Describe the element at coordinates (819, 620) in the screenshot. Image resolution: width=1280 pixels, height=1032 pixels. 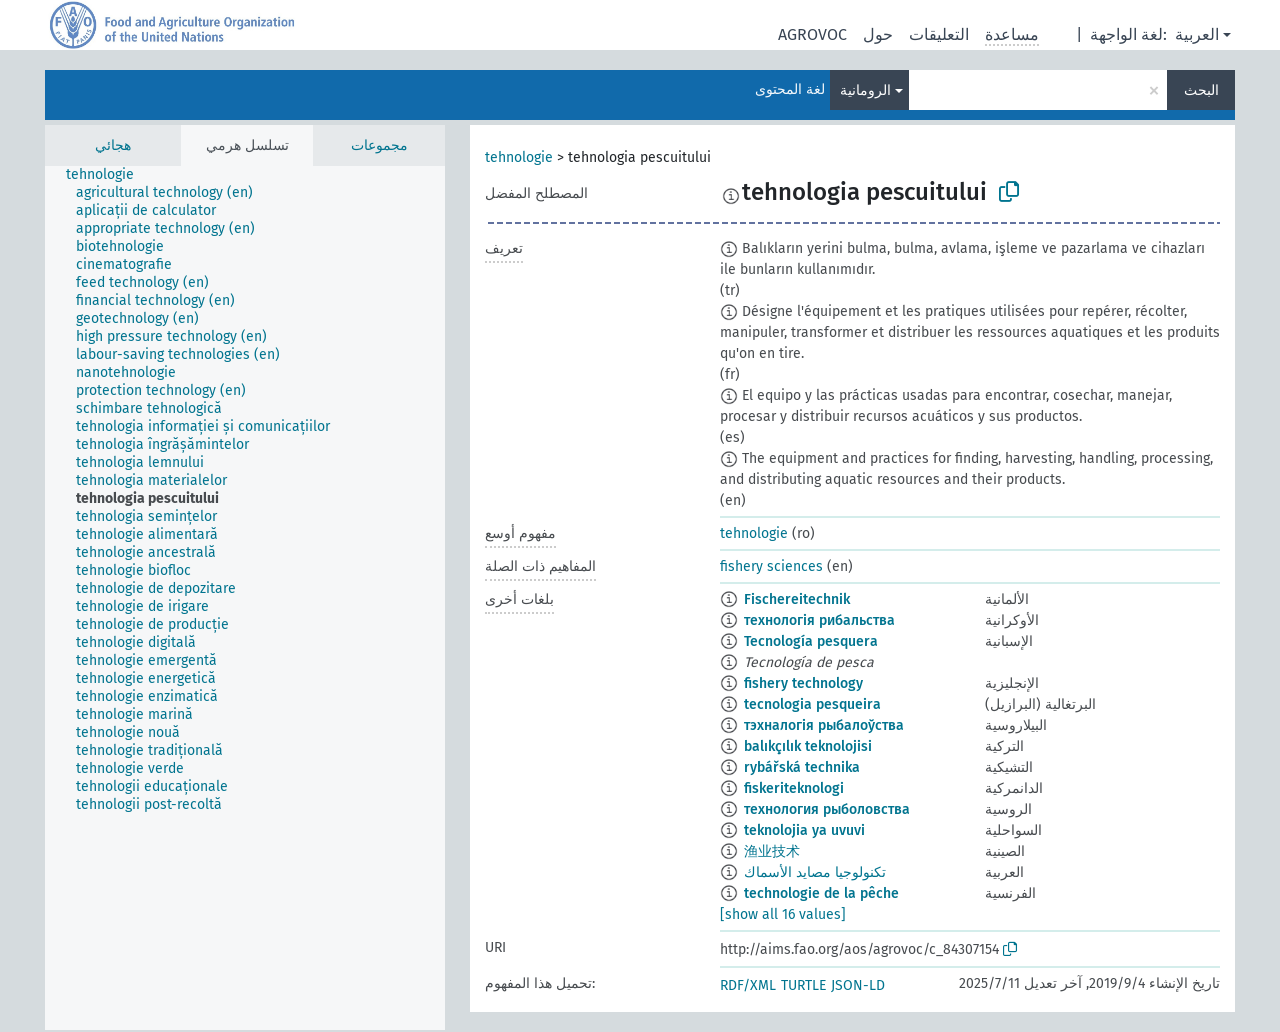
I see `технологія рибальства` at that location.